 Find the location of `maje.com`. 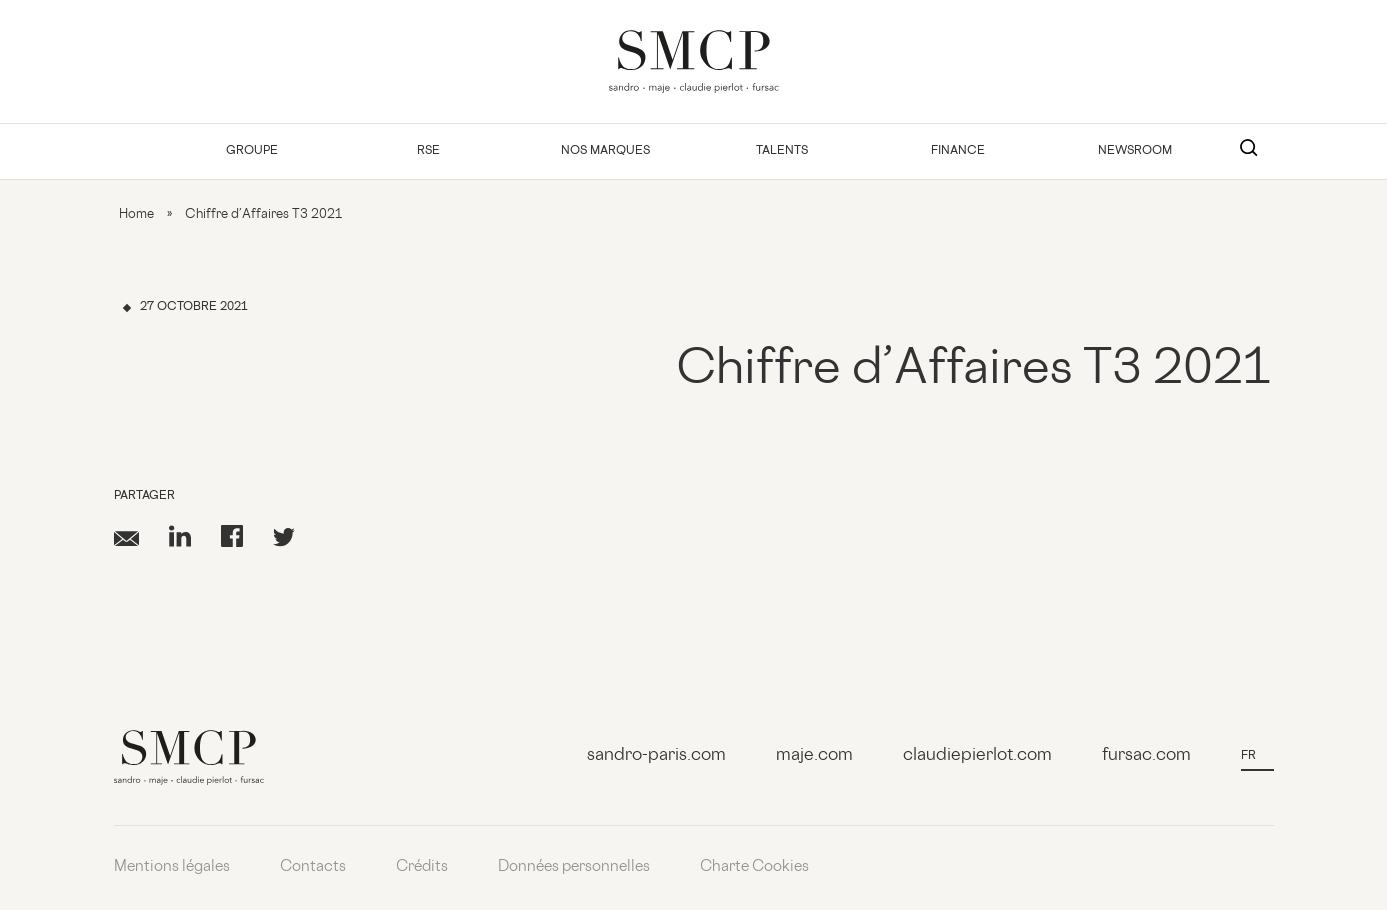

maje.com is located at coordinates (814, 756).